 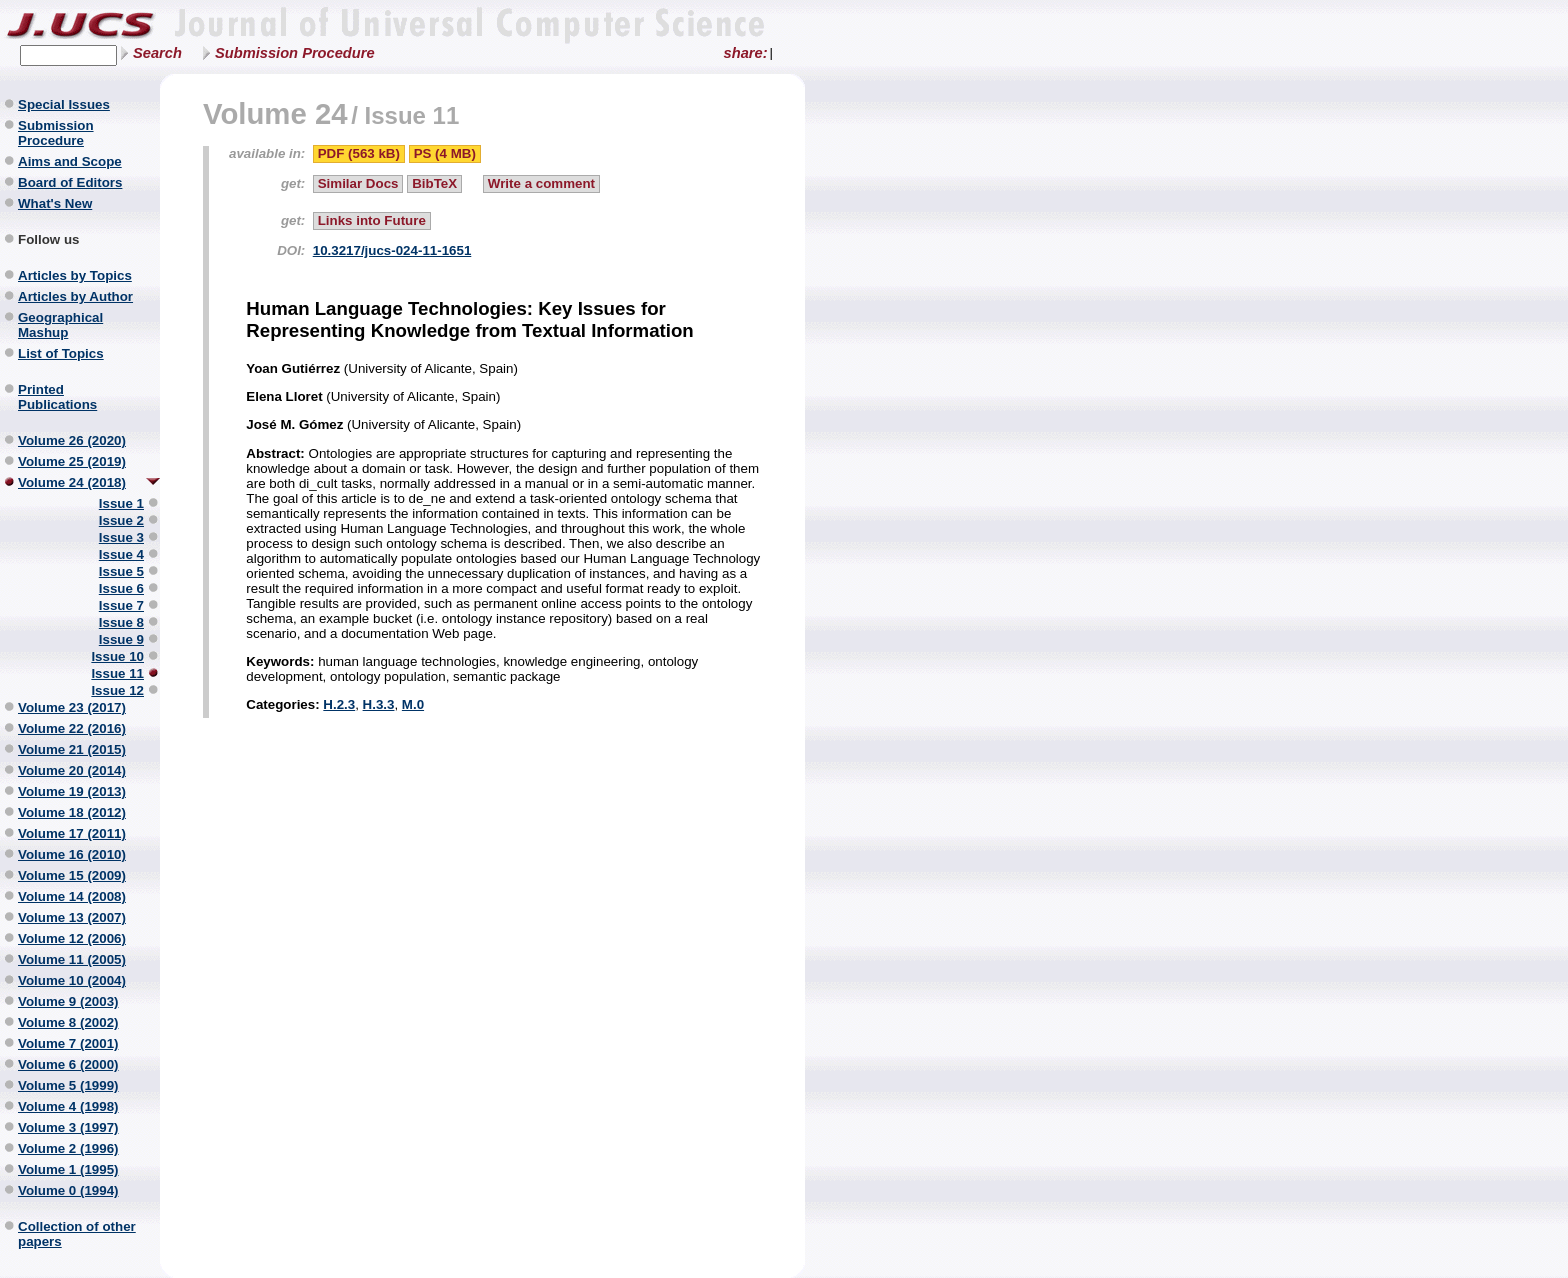 What do you see at coordinates (70, 182) in the screenshot?
I see `Board of Editors` at bounding box center [70, 182].